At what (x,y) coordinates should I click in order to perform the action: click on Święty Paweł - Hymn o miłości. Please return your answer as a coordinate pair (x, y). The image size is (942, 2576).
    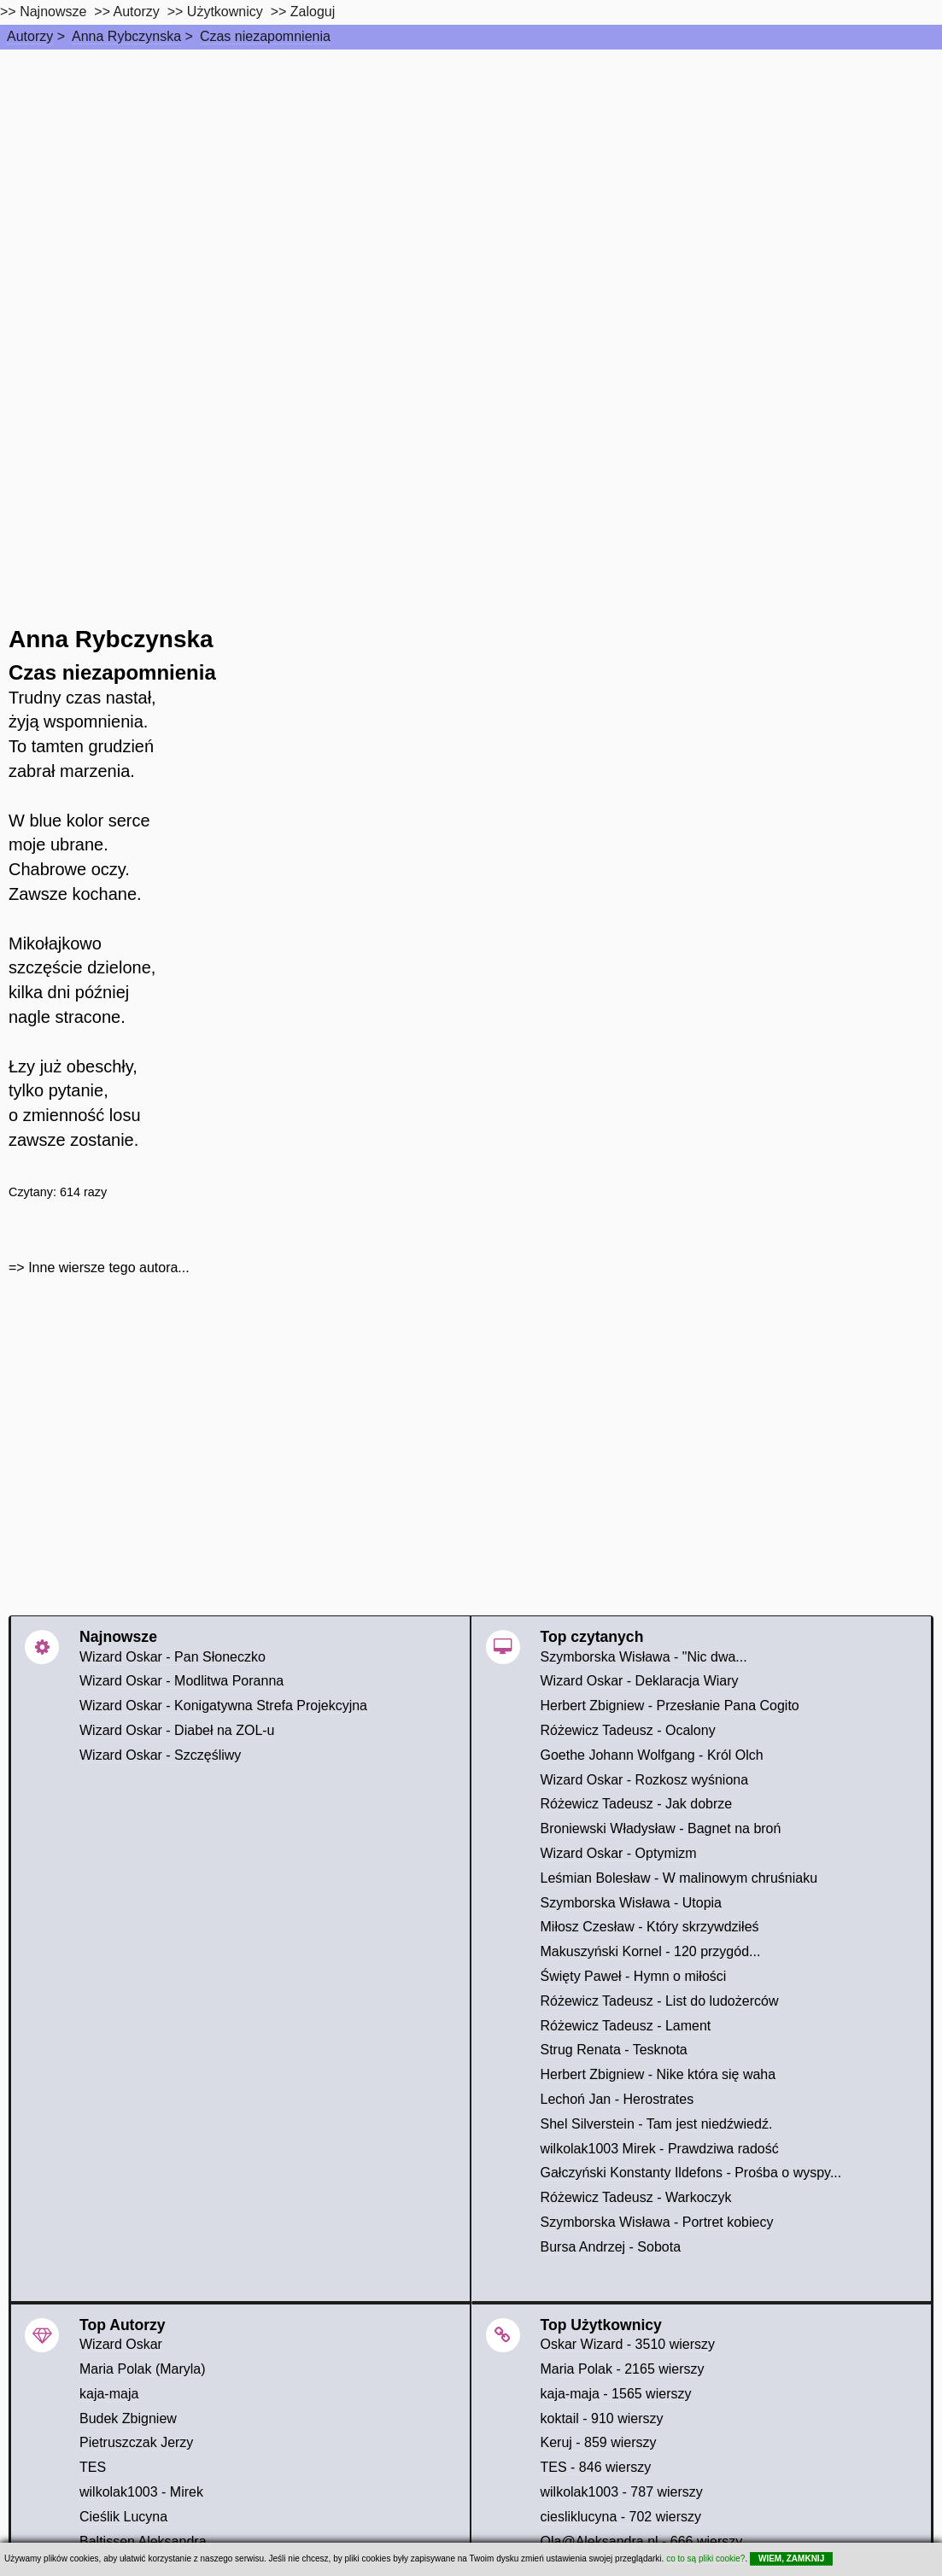
    Looking at the image, I should click on (634, 1976).